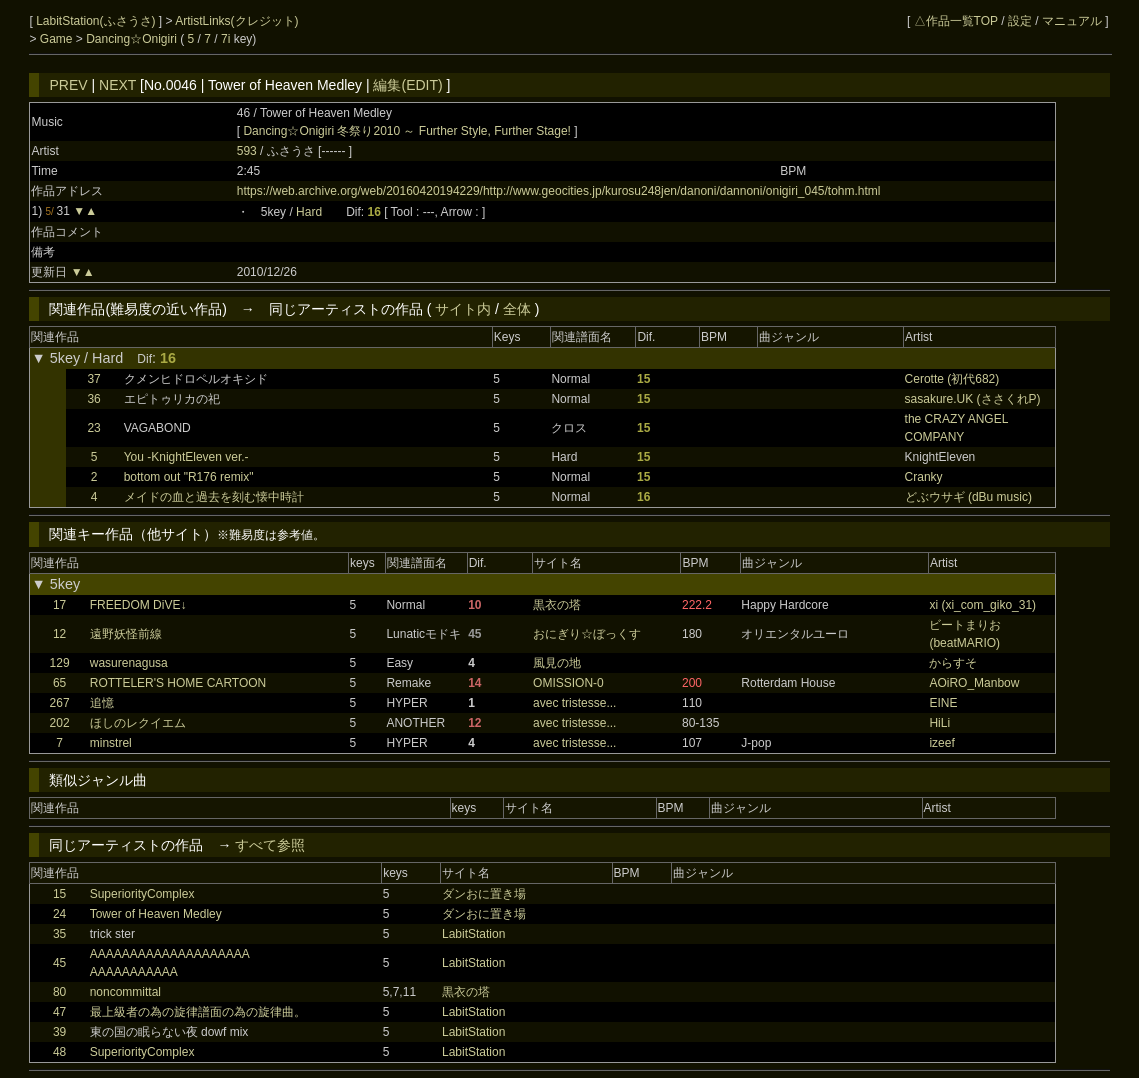  I want to click on 129, so click(60, 663).